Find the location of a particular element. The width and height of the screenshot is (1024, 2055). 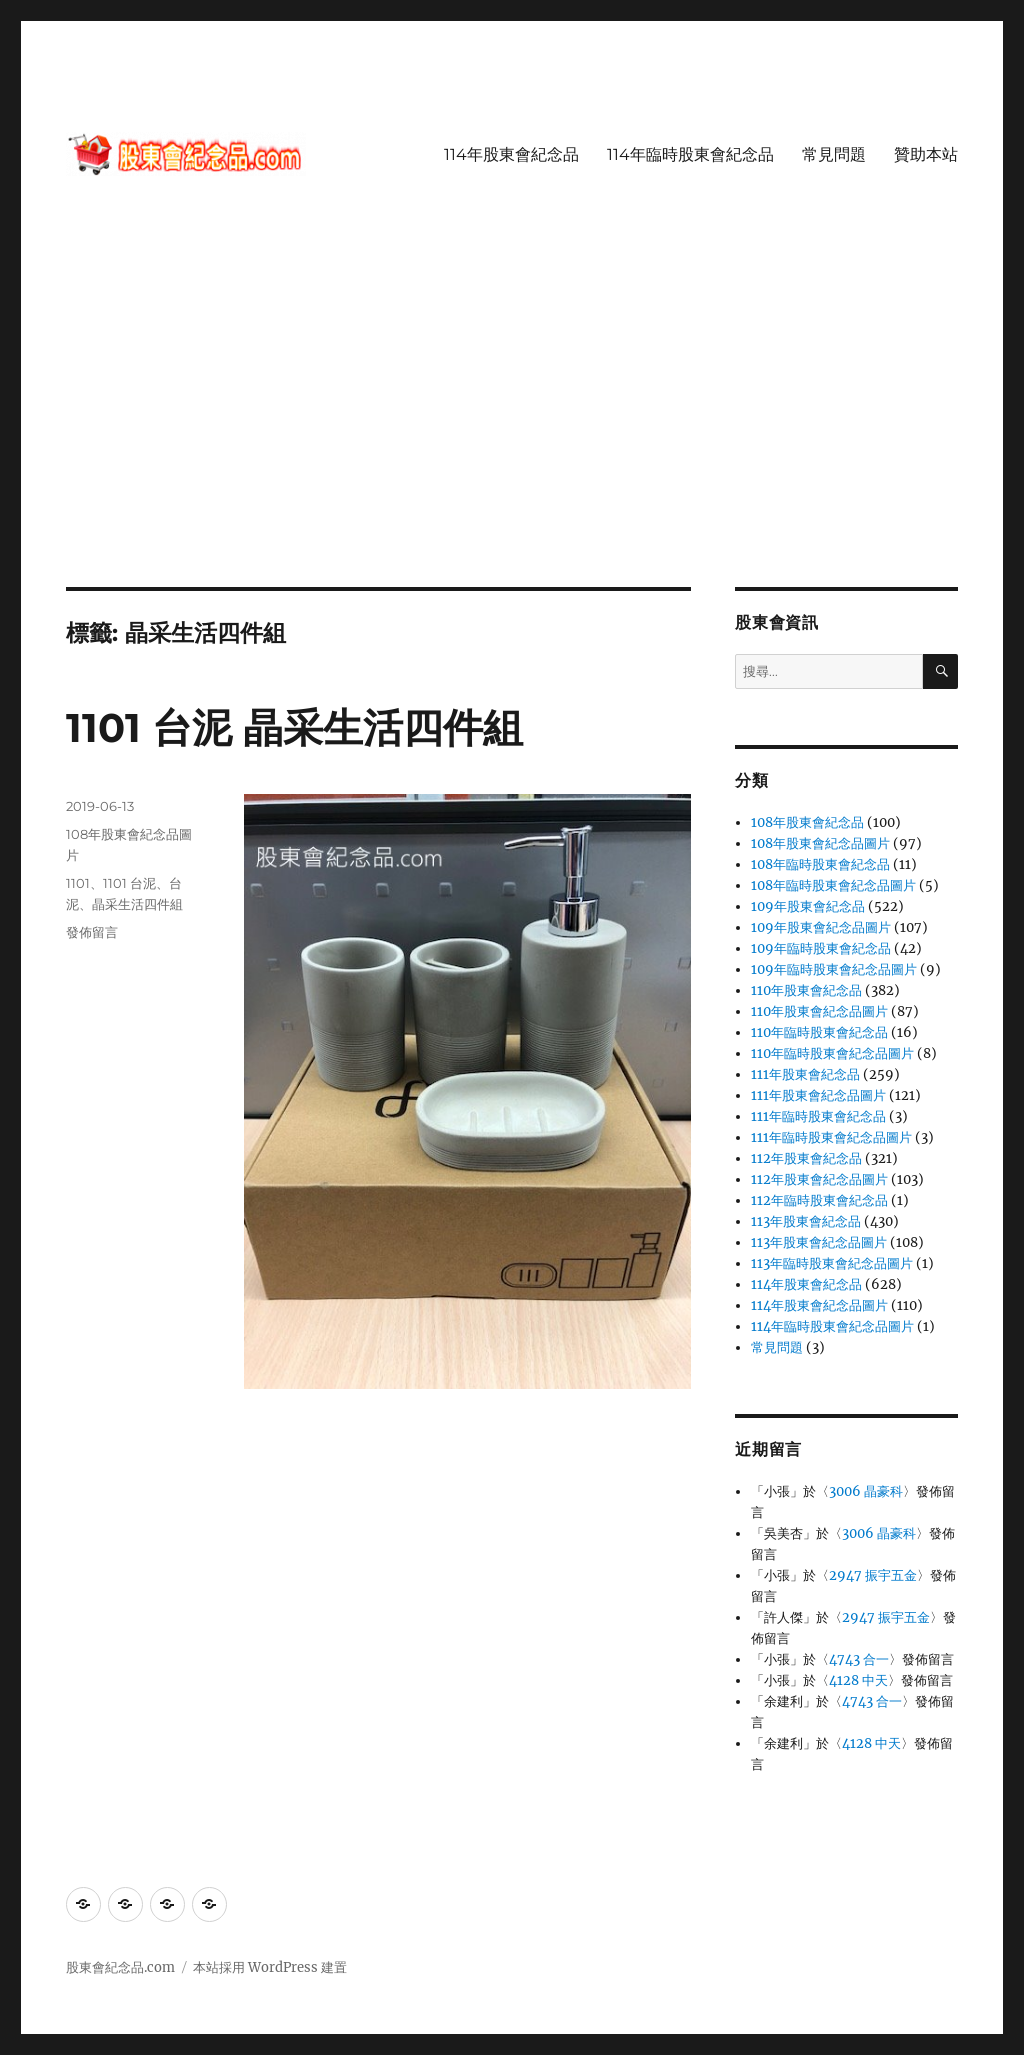

111年臨時股東會紀念品圖片 is located at coordinates (831, 1137).